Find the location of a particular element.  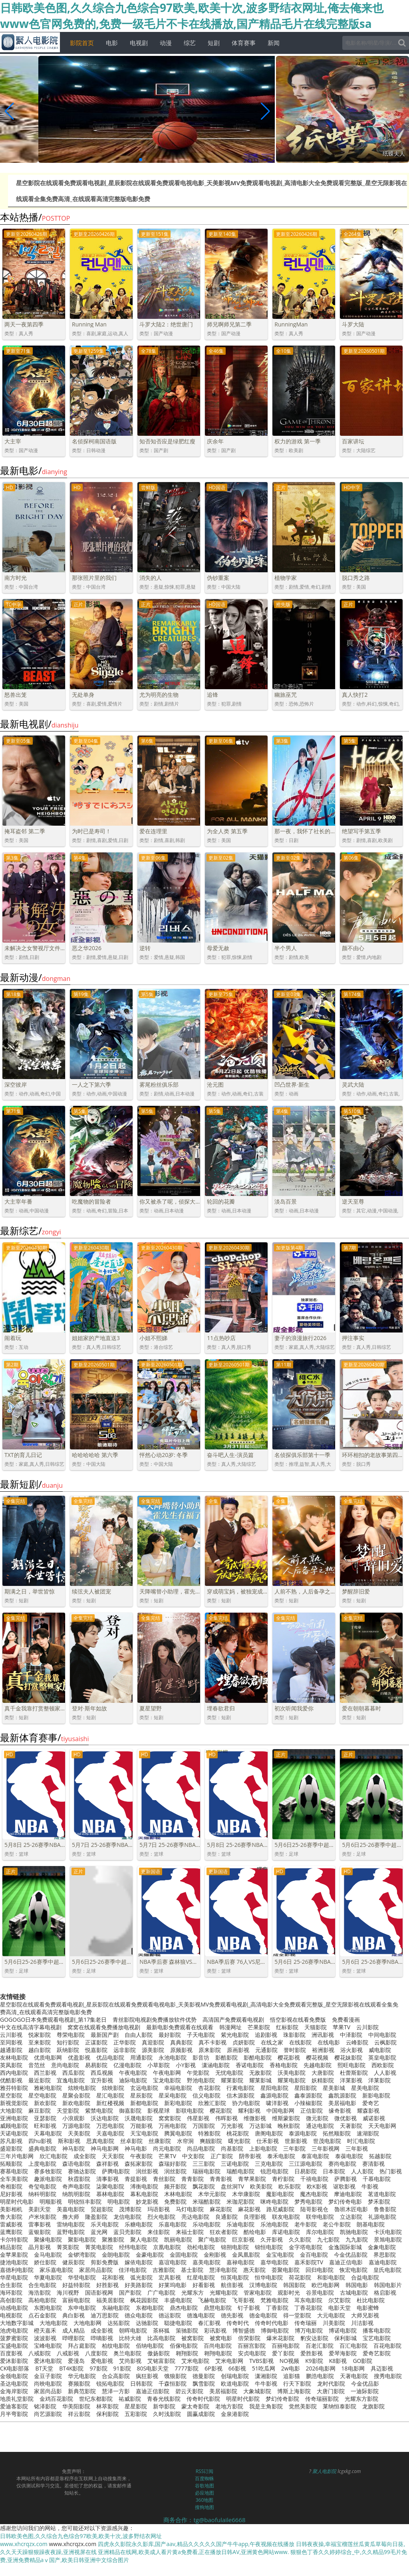

德众电影院 is located at coordinates (139, 2315).